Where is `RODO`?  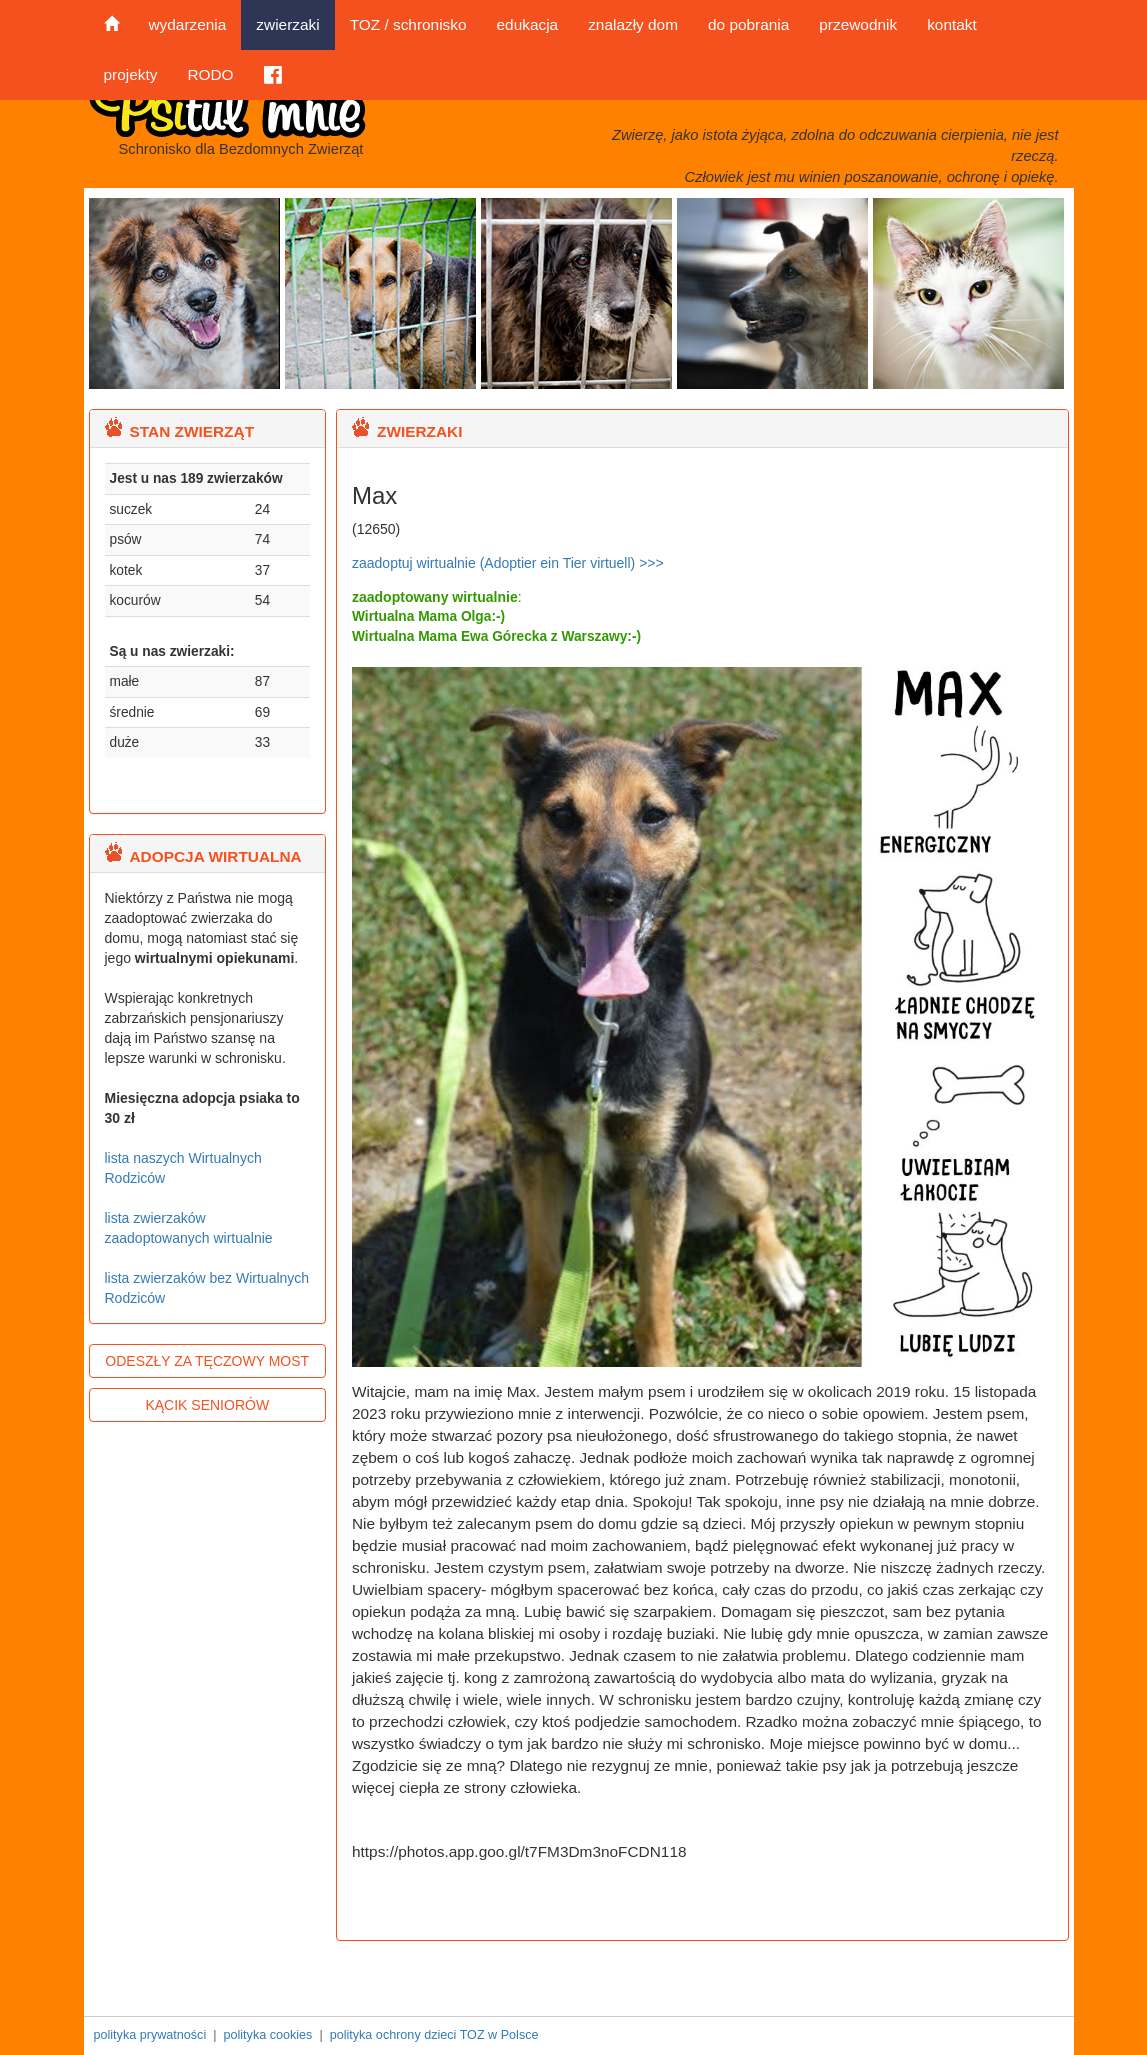
RODO is located at coordinates (210, 74).